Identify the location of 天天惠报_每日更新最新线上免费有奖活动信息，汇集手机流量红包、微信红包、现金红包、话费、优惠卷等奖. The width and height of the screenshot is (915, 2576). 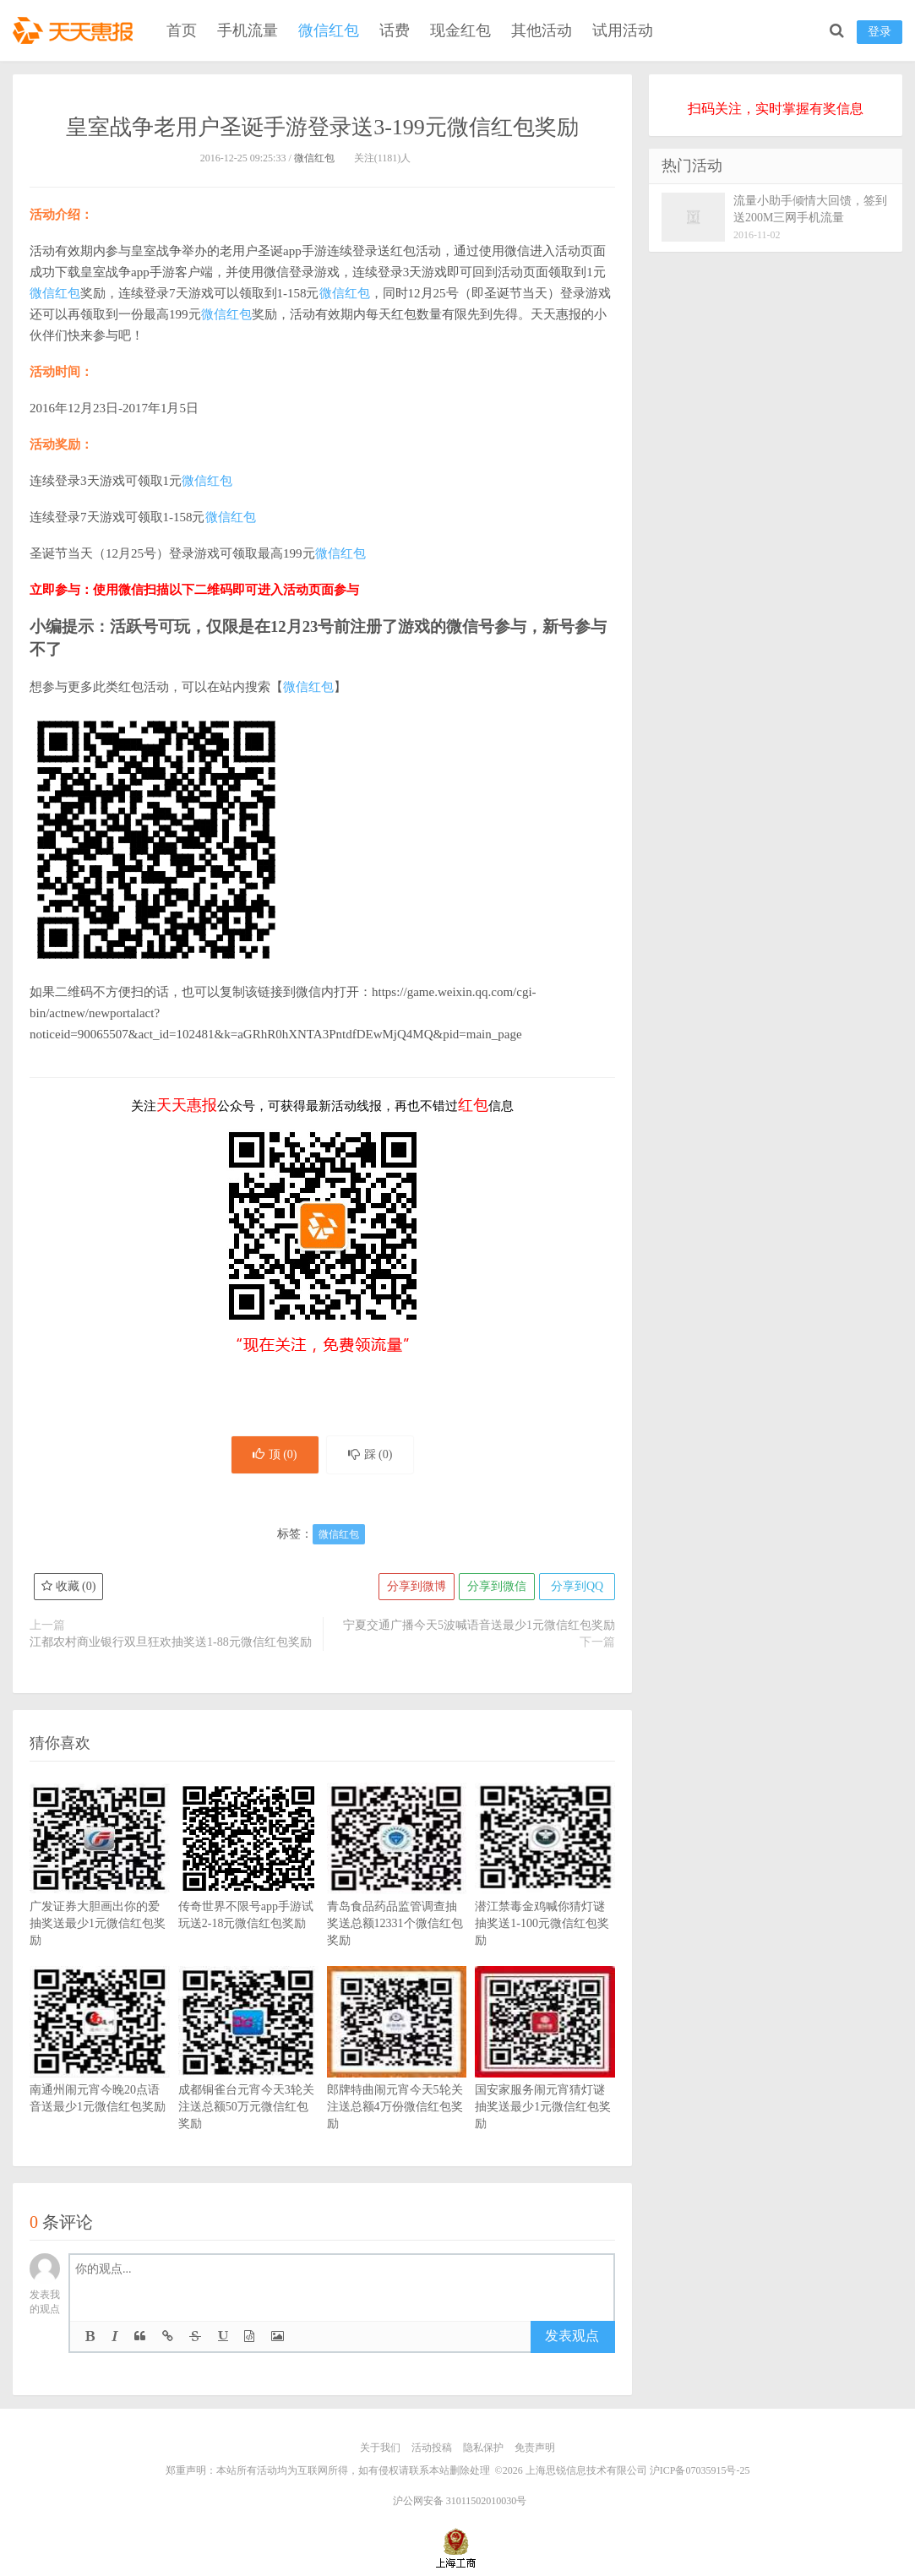
(76, 30).